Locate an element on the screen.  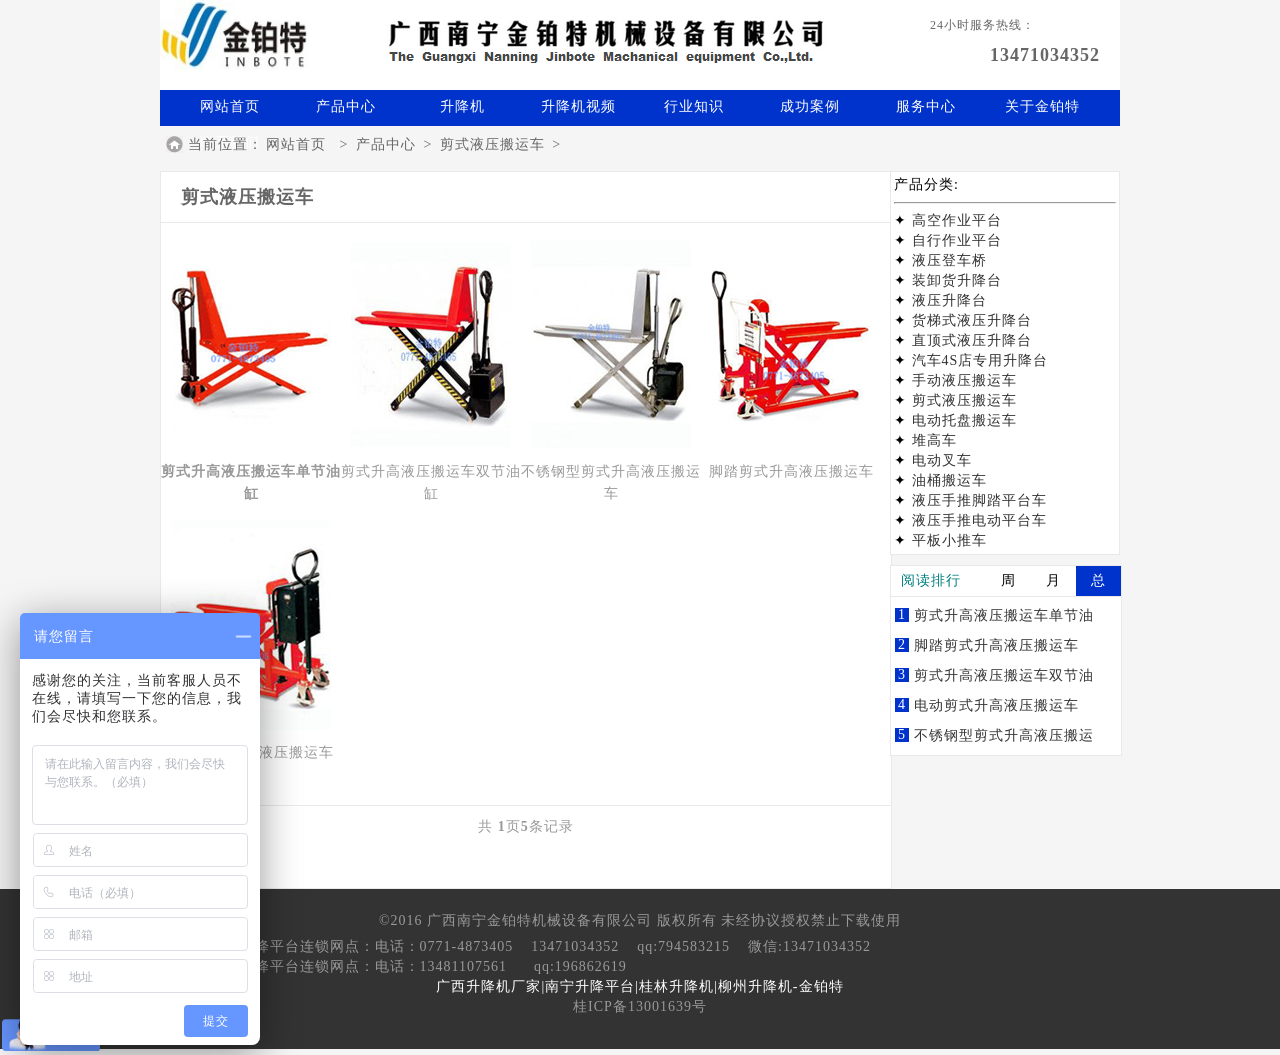
关于金铂特 is located at coordinates (1042, 106).